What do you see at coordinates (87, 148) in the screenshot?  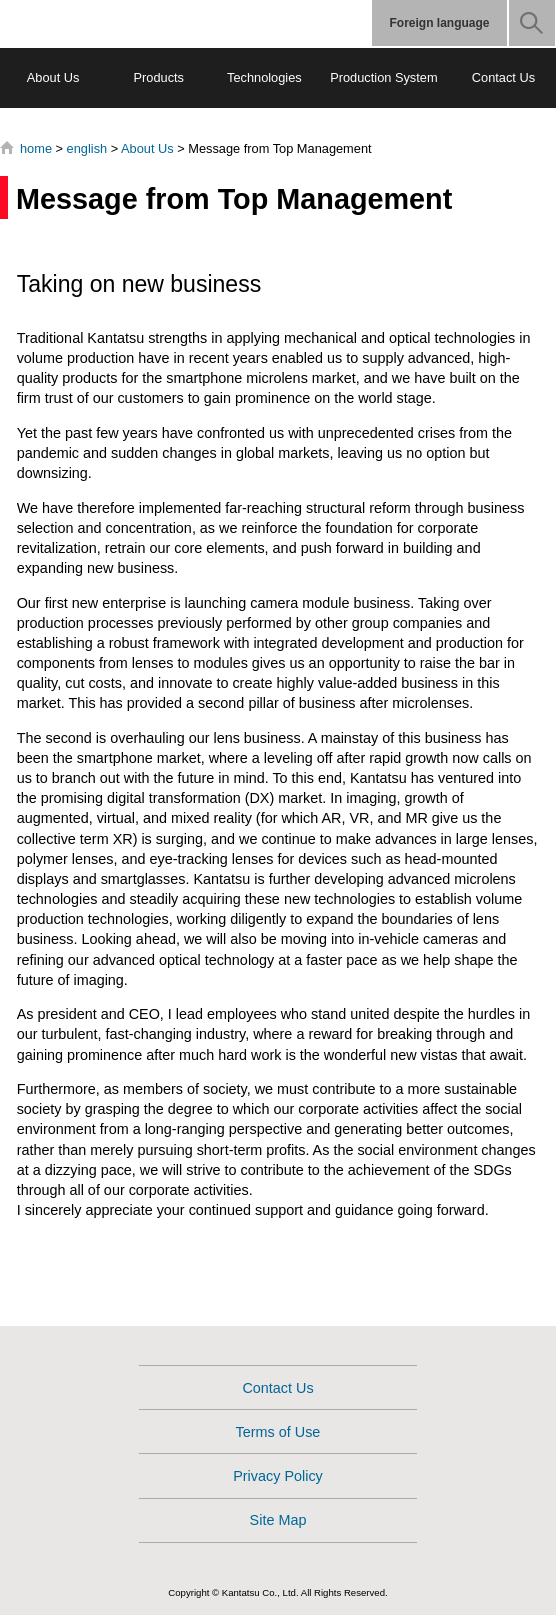 I see `english` at bounding box center [87, 148].